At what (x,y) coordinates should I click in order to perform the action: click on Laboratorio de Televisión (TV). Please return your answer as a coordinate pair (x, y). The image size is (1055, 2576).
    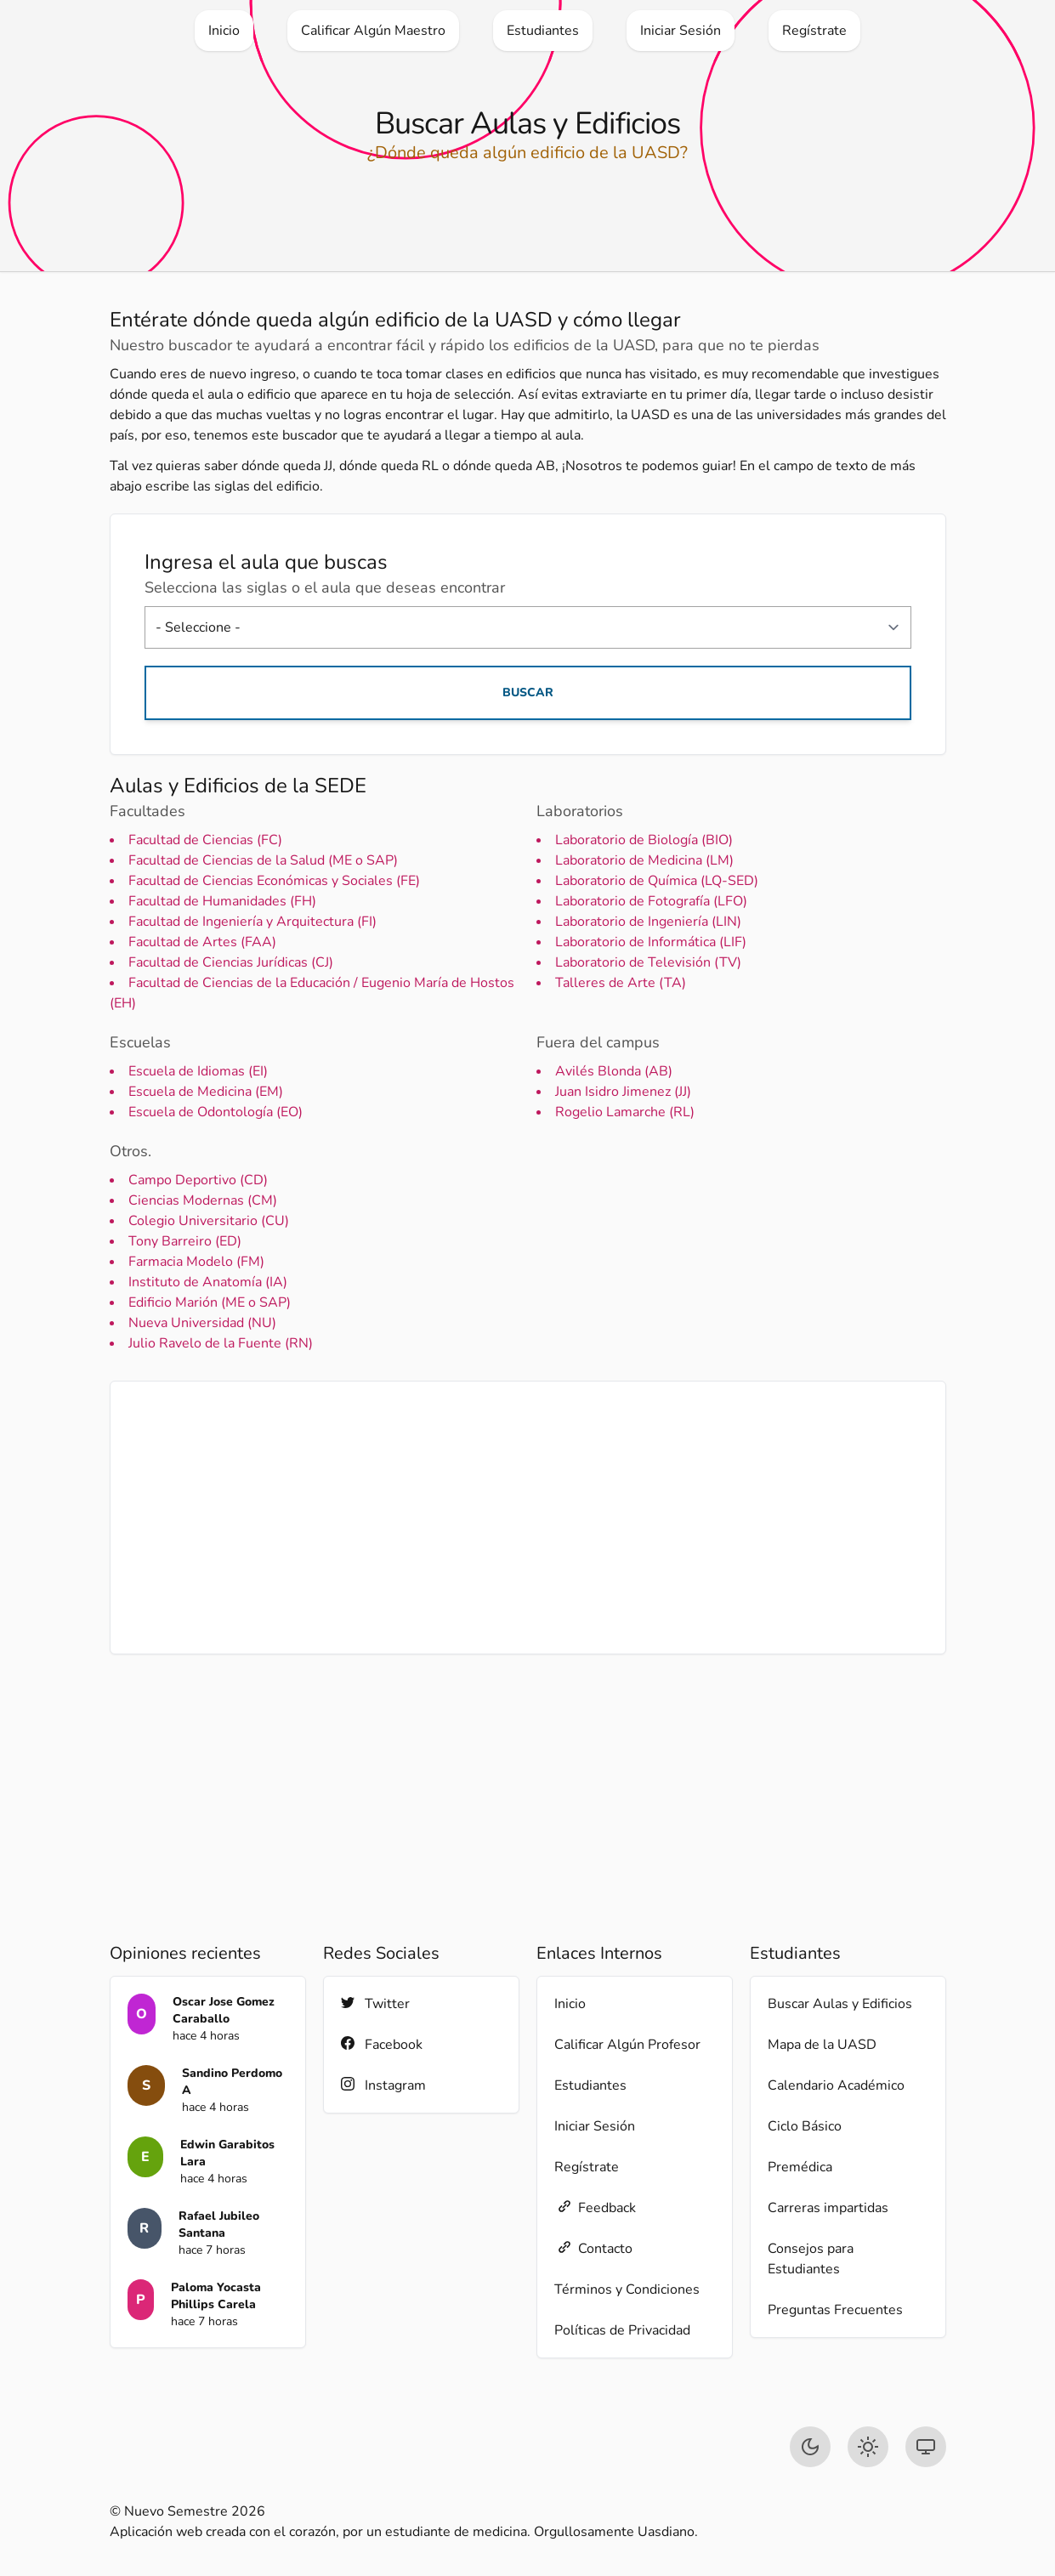
    Looking at the image, I should click on (648, 962).